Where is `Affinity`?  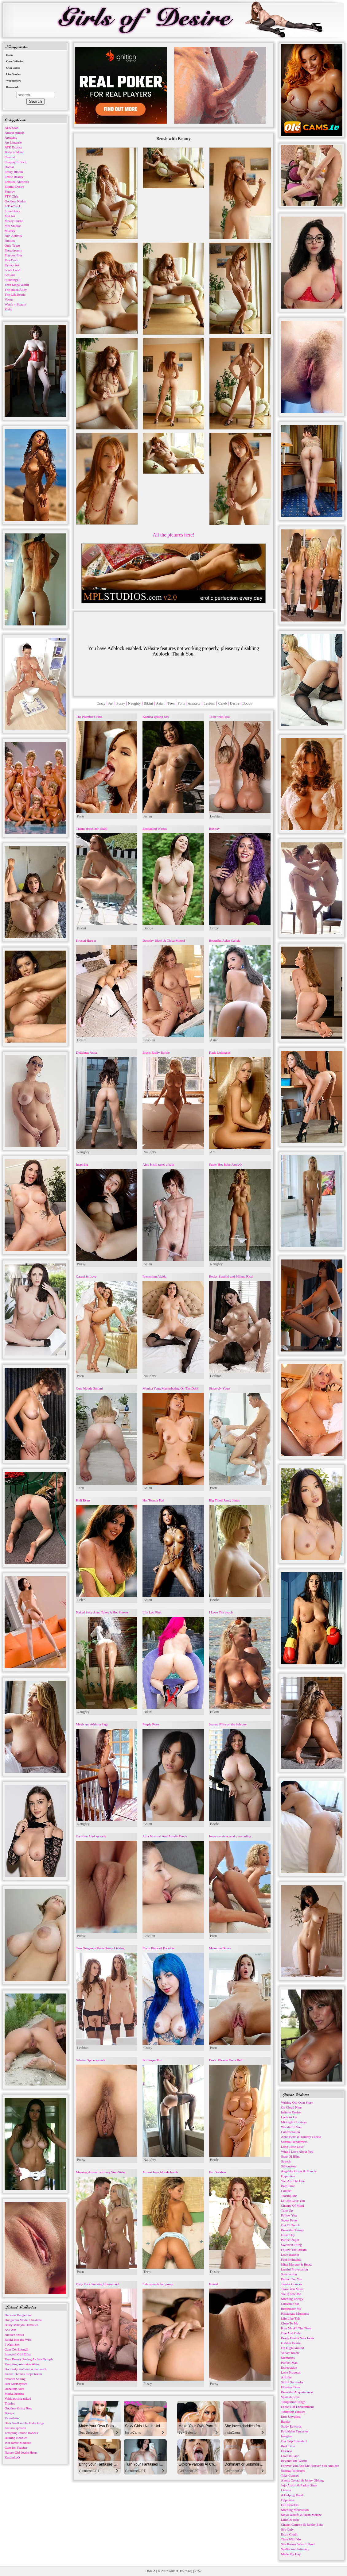
Affinity is located at coordinates (286, 2377).